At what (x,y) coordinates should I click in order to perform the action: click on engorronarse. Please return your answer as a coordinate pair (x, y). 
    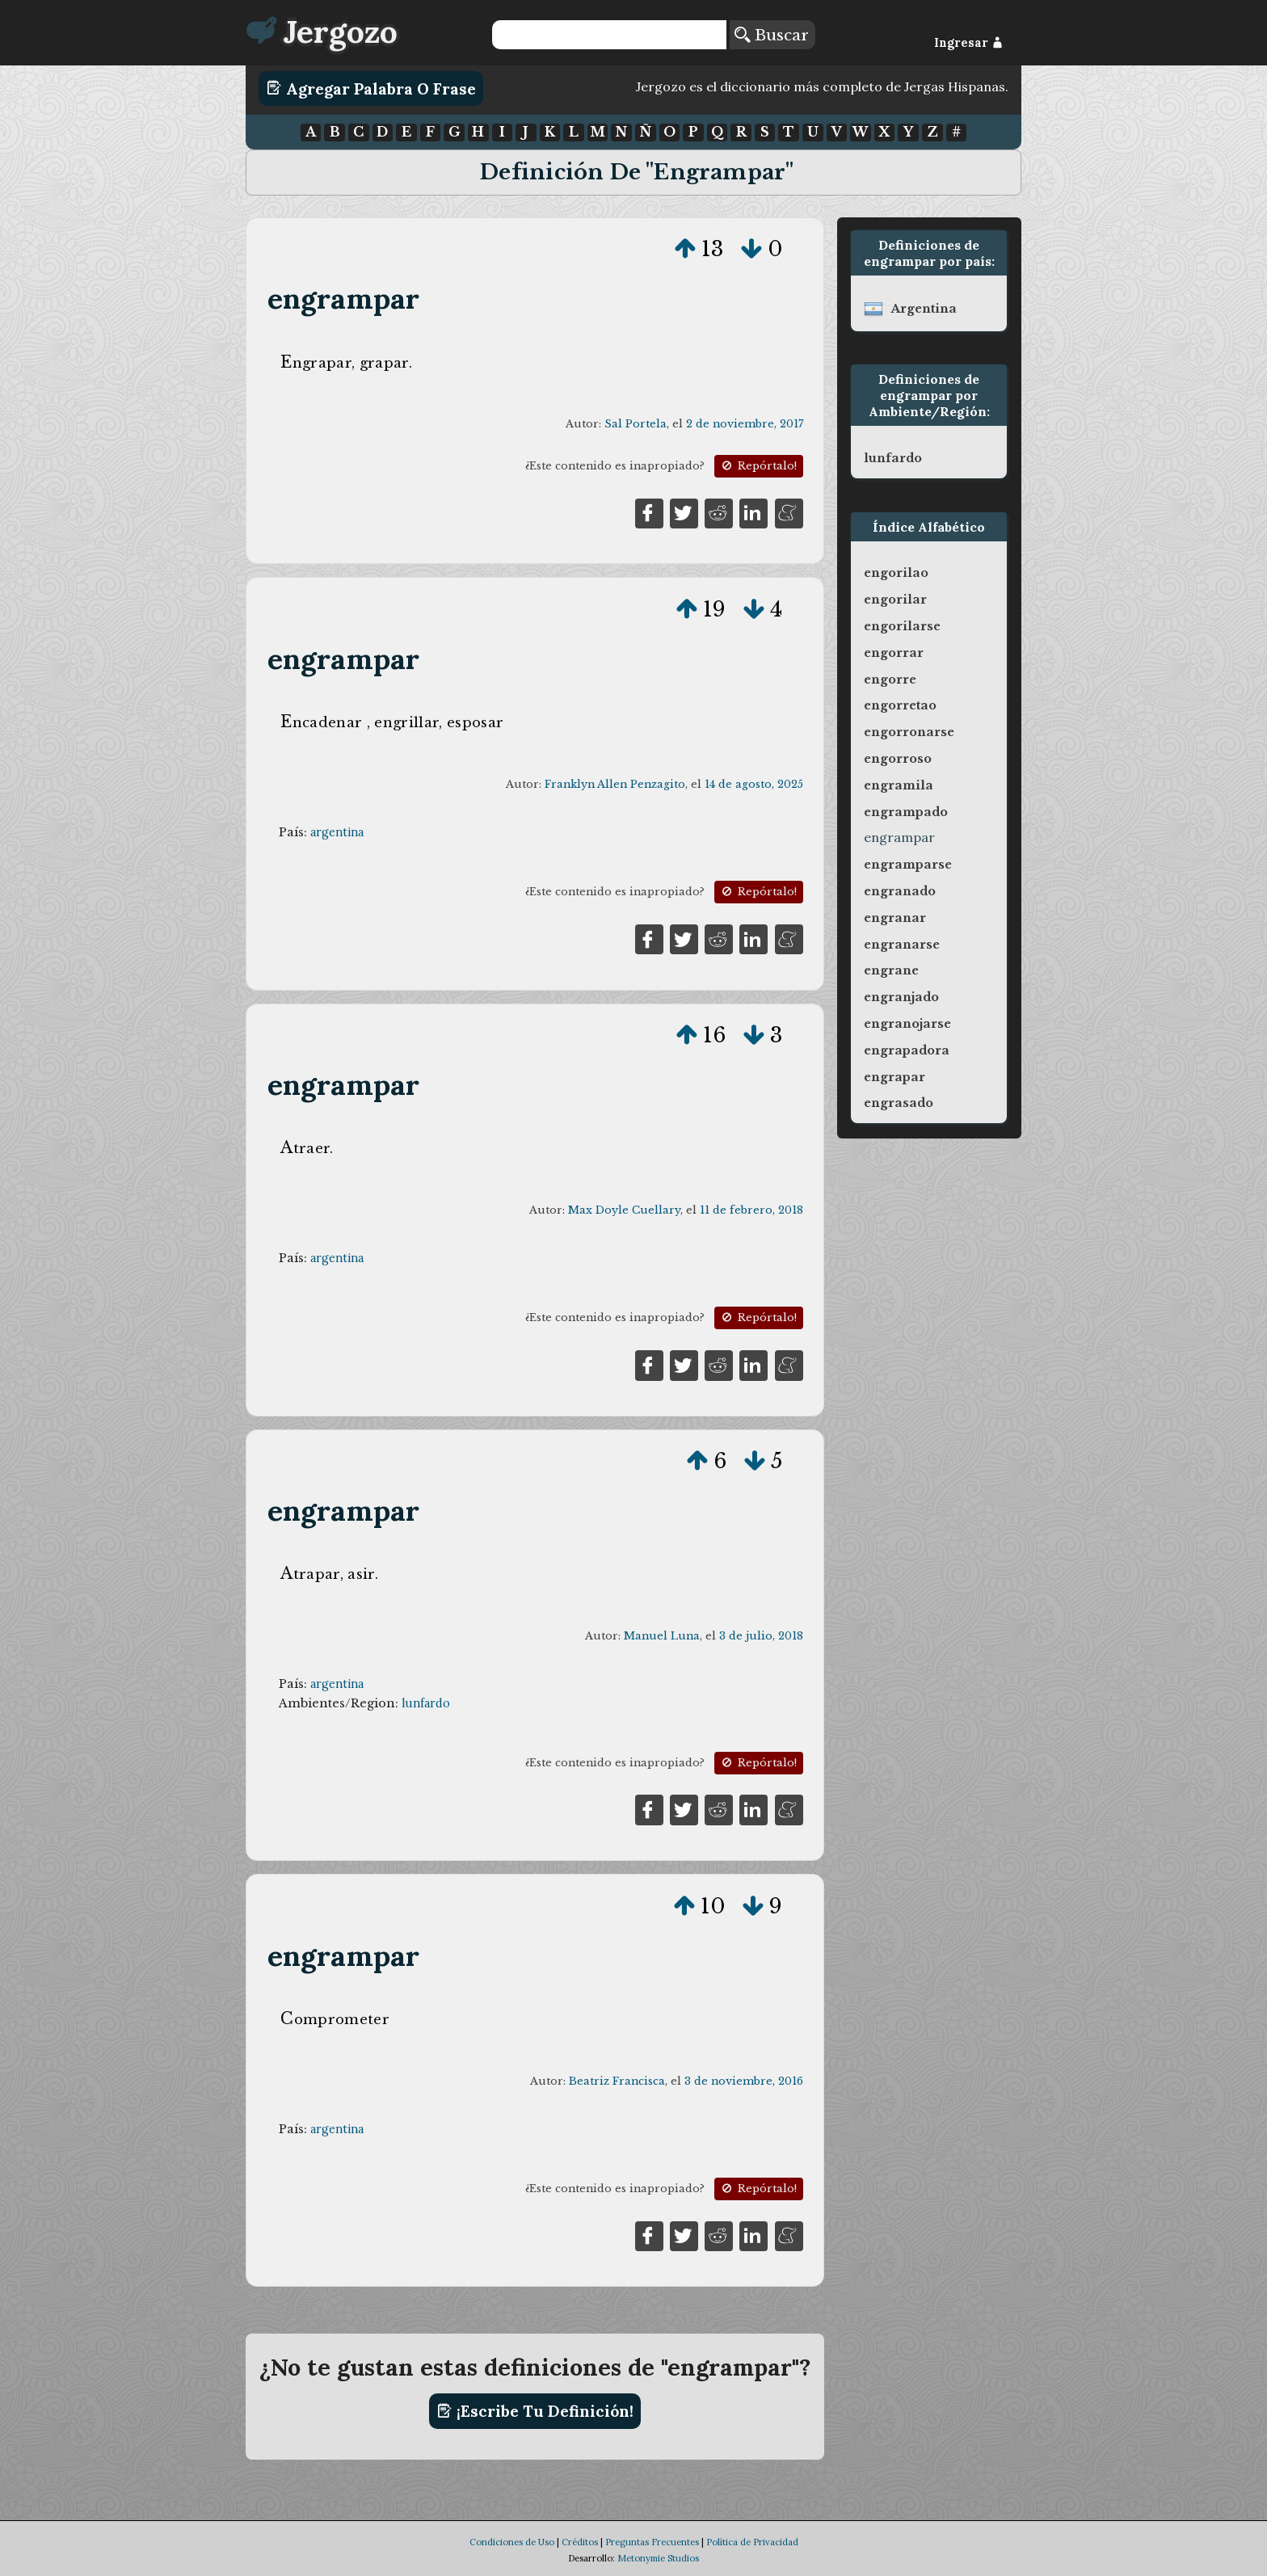
    Looking at the image, I should click on (909, 732).